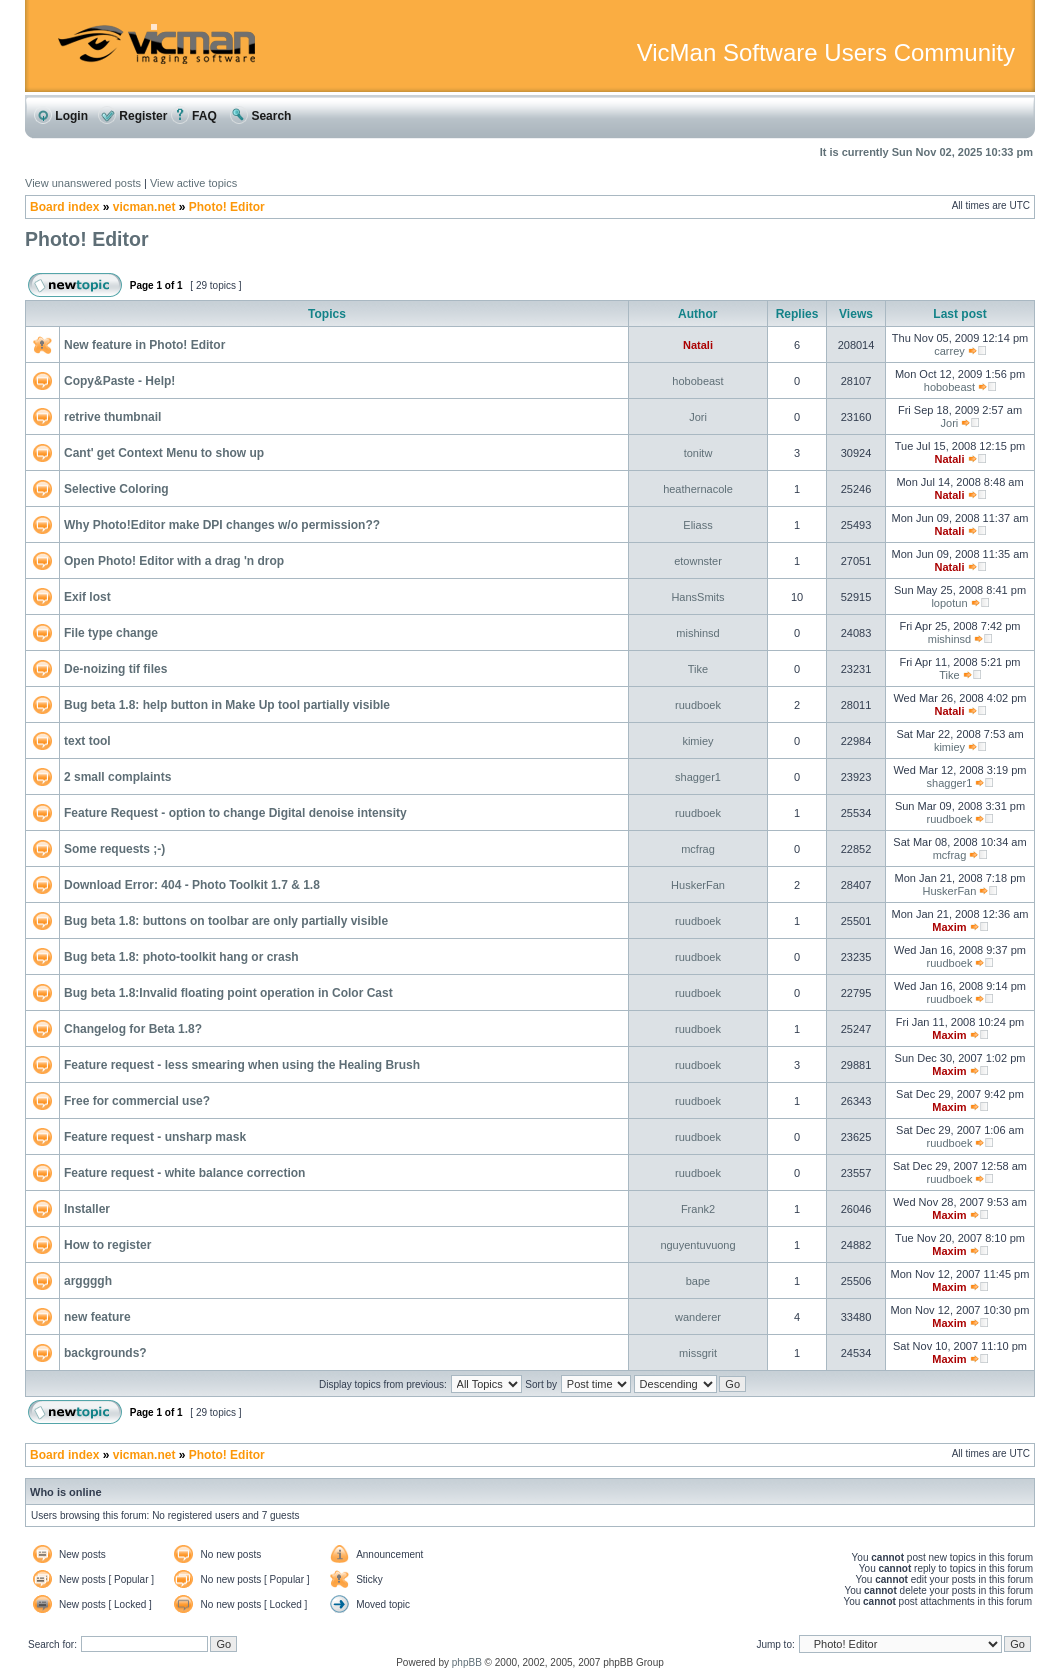 The height and width of the screenshot is (1668, 1060). I want to click on Open Photo! Editor with a drag 'n drop, so click(174, 561).